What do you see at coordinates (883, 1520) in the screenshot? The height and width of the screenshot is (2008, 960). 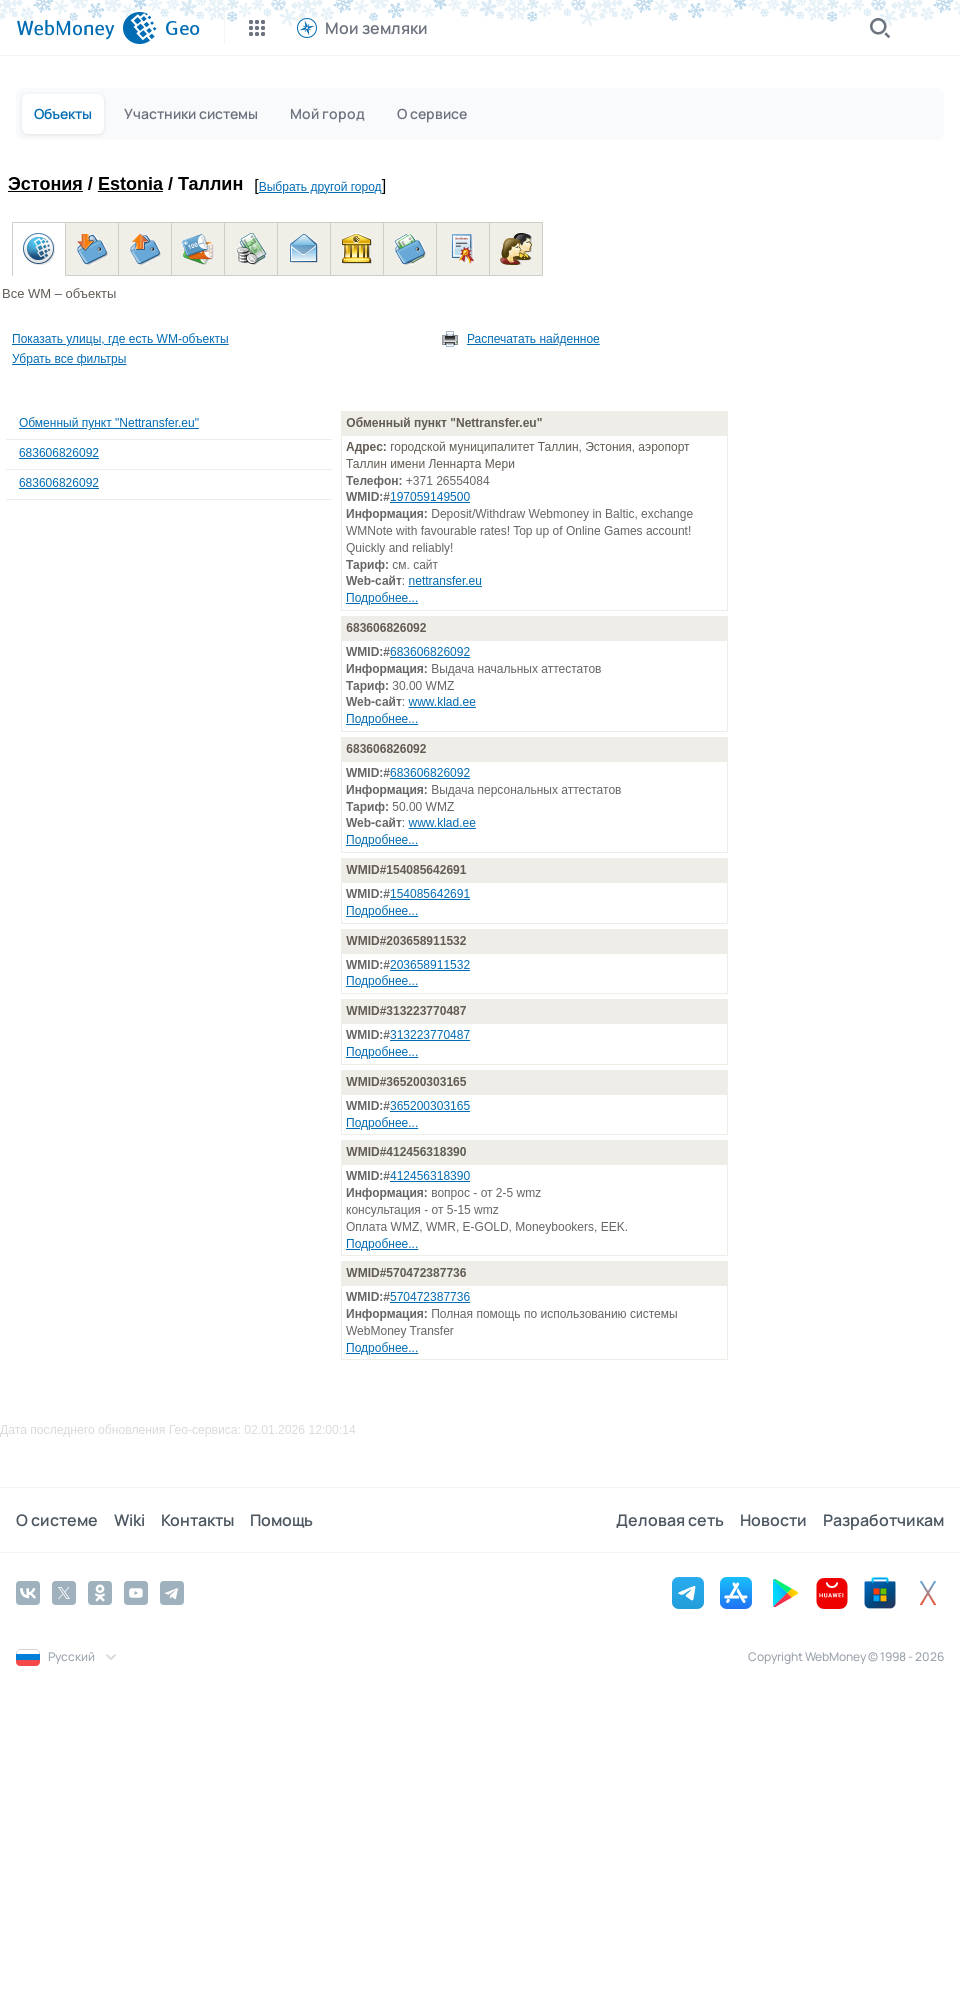 I see `Разработчикам` at bounding box center [883, 1520].